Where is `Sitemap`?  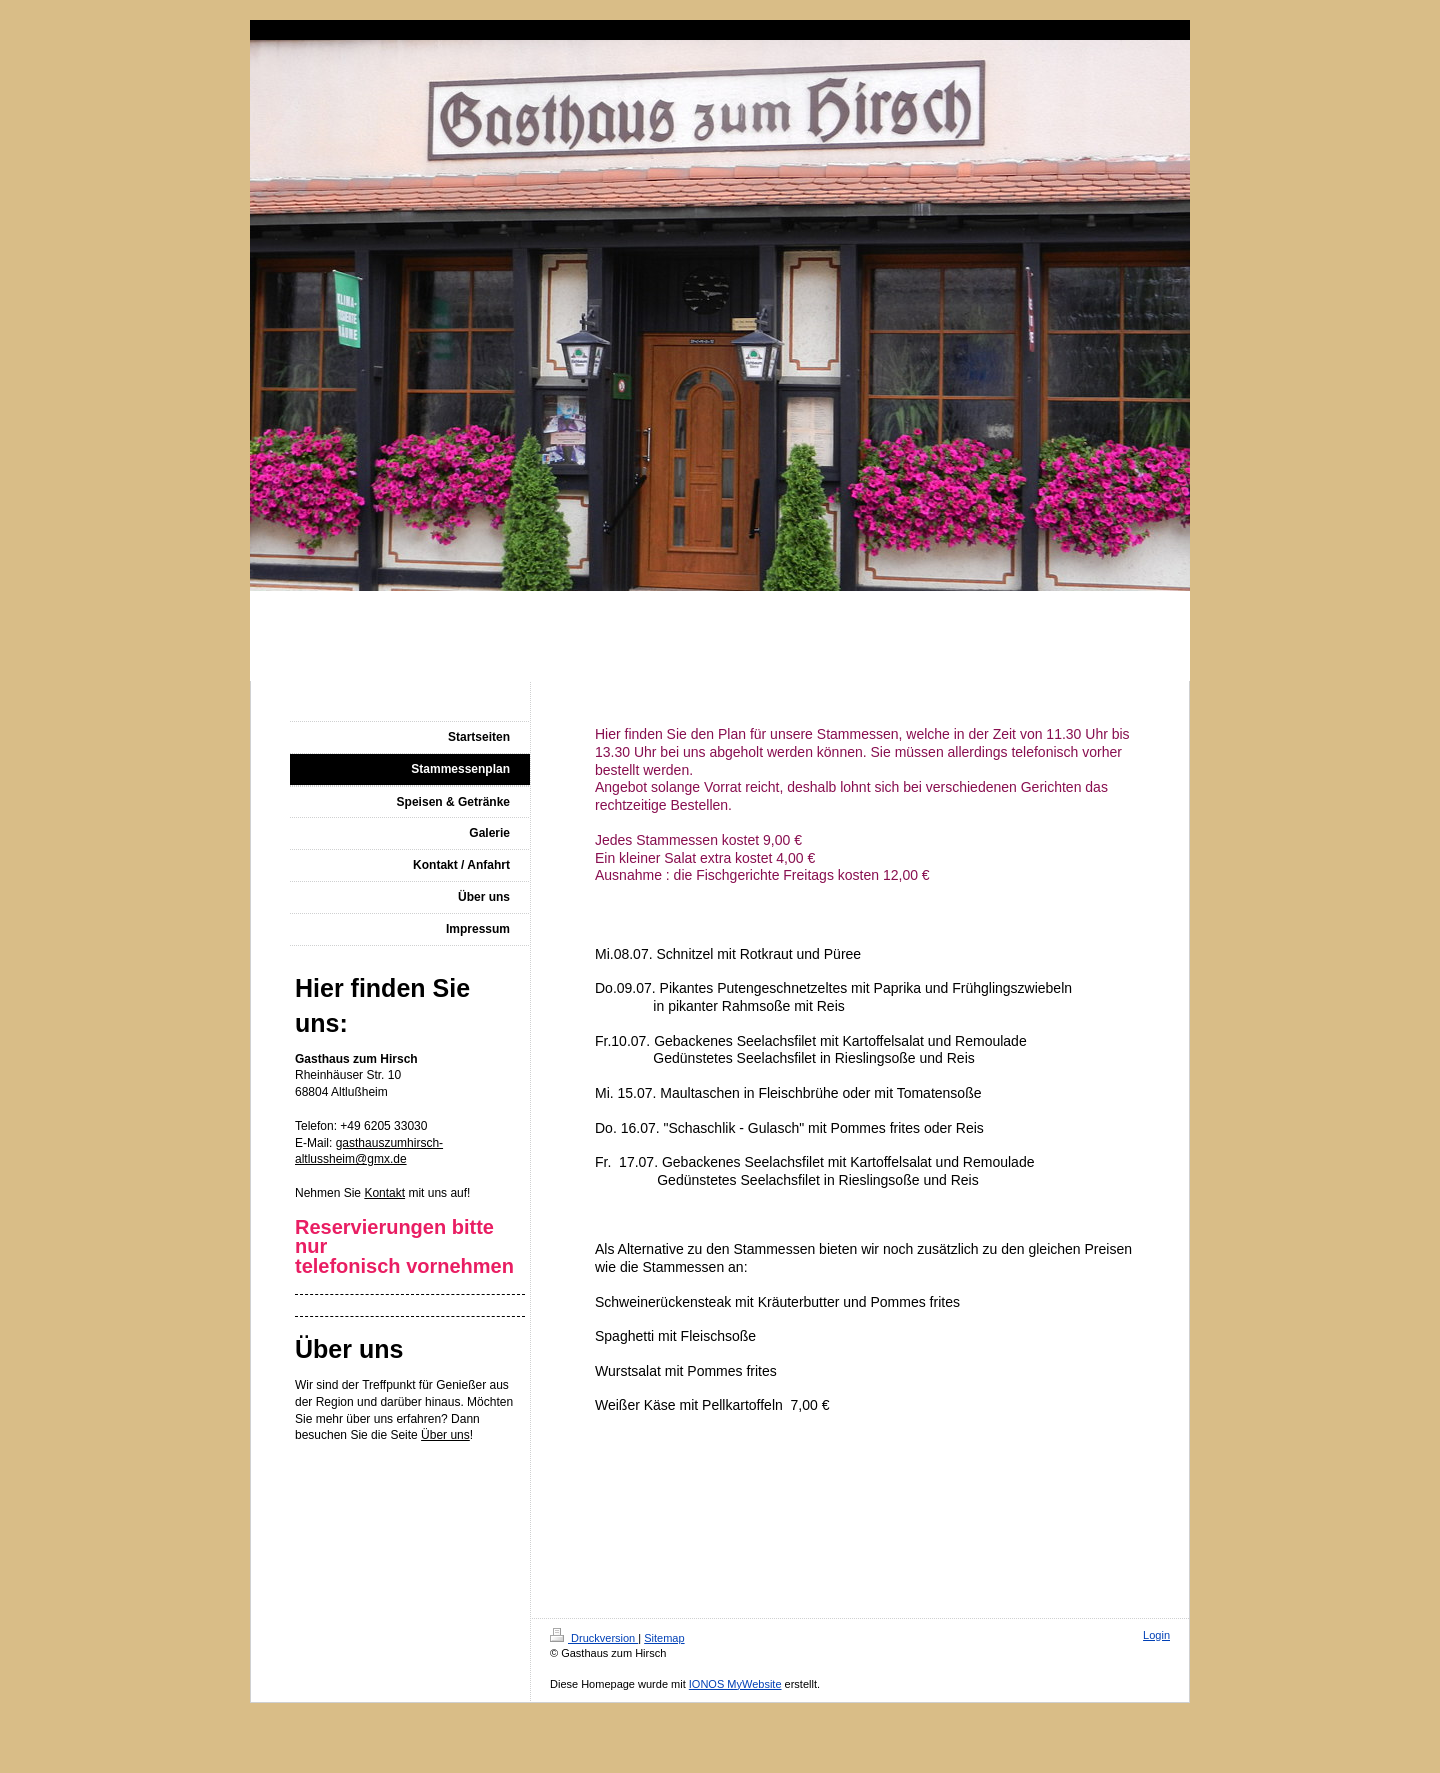
Sitemap is located at coordinates (664, 1638).